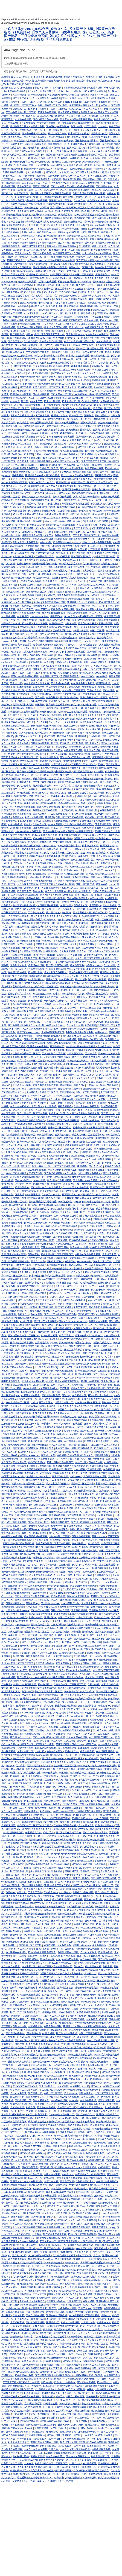 Image resolution: width=122 pixels, height=2576 pixels. Describe the element at coordinates (102, 1311) in the screenshot. I see `中文字幕日本在线` at that location.